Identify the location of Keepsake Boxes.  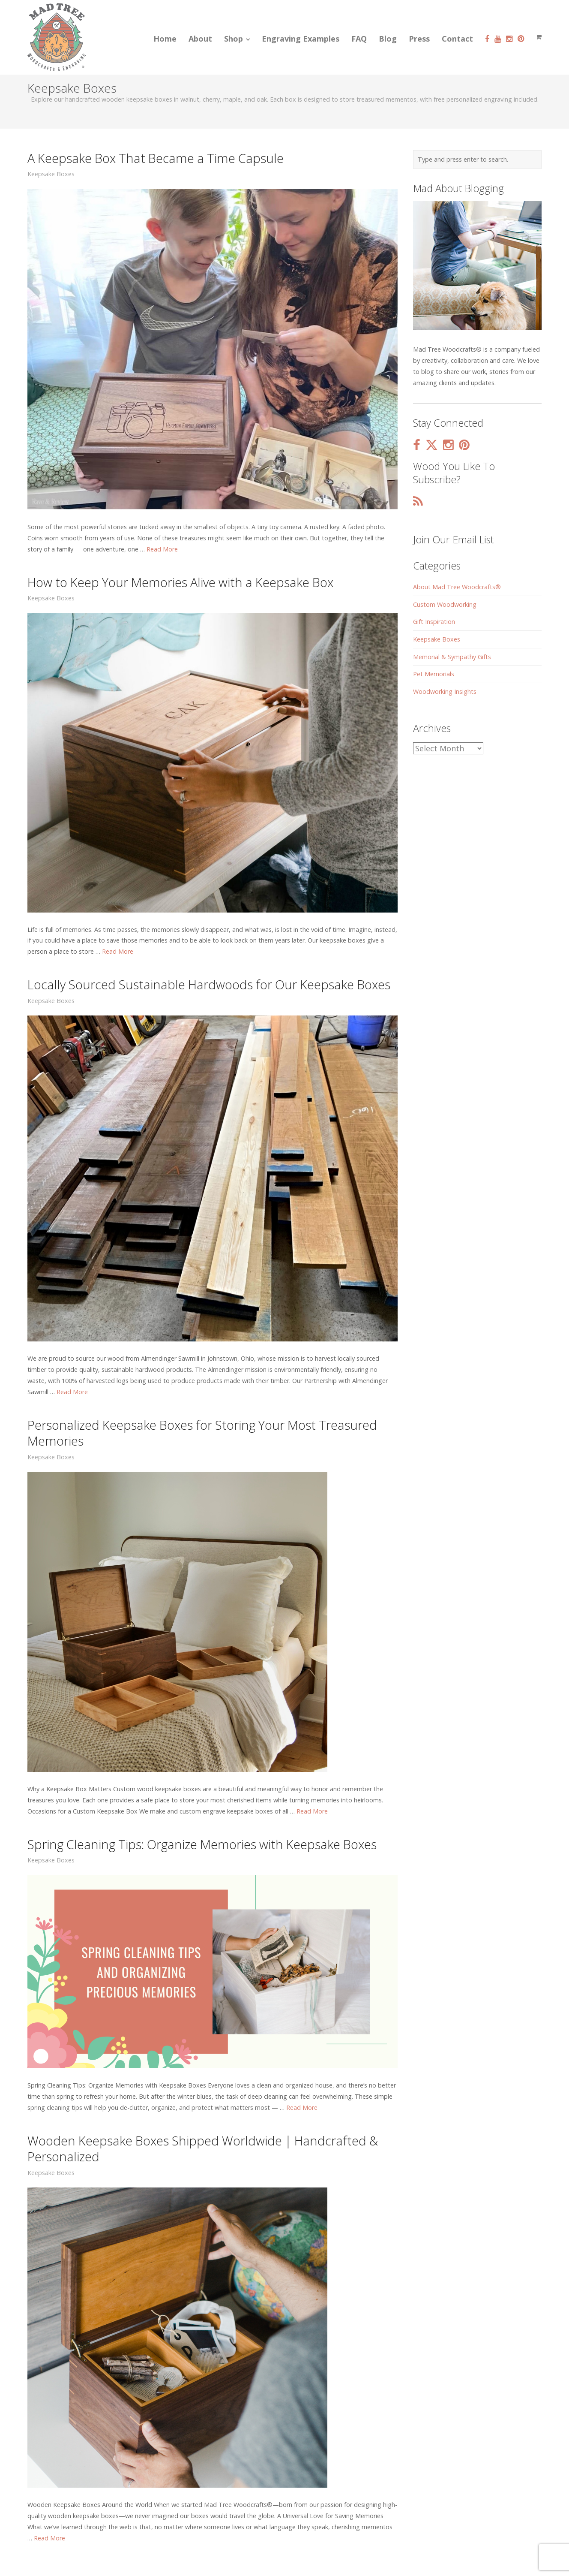
(51, 174).